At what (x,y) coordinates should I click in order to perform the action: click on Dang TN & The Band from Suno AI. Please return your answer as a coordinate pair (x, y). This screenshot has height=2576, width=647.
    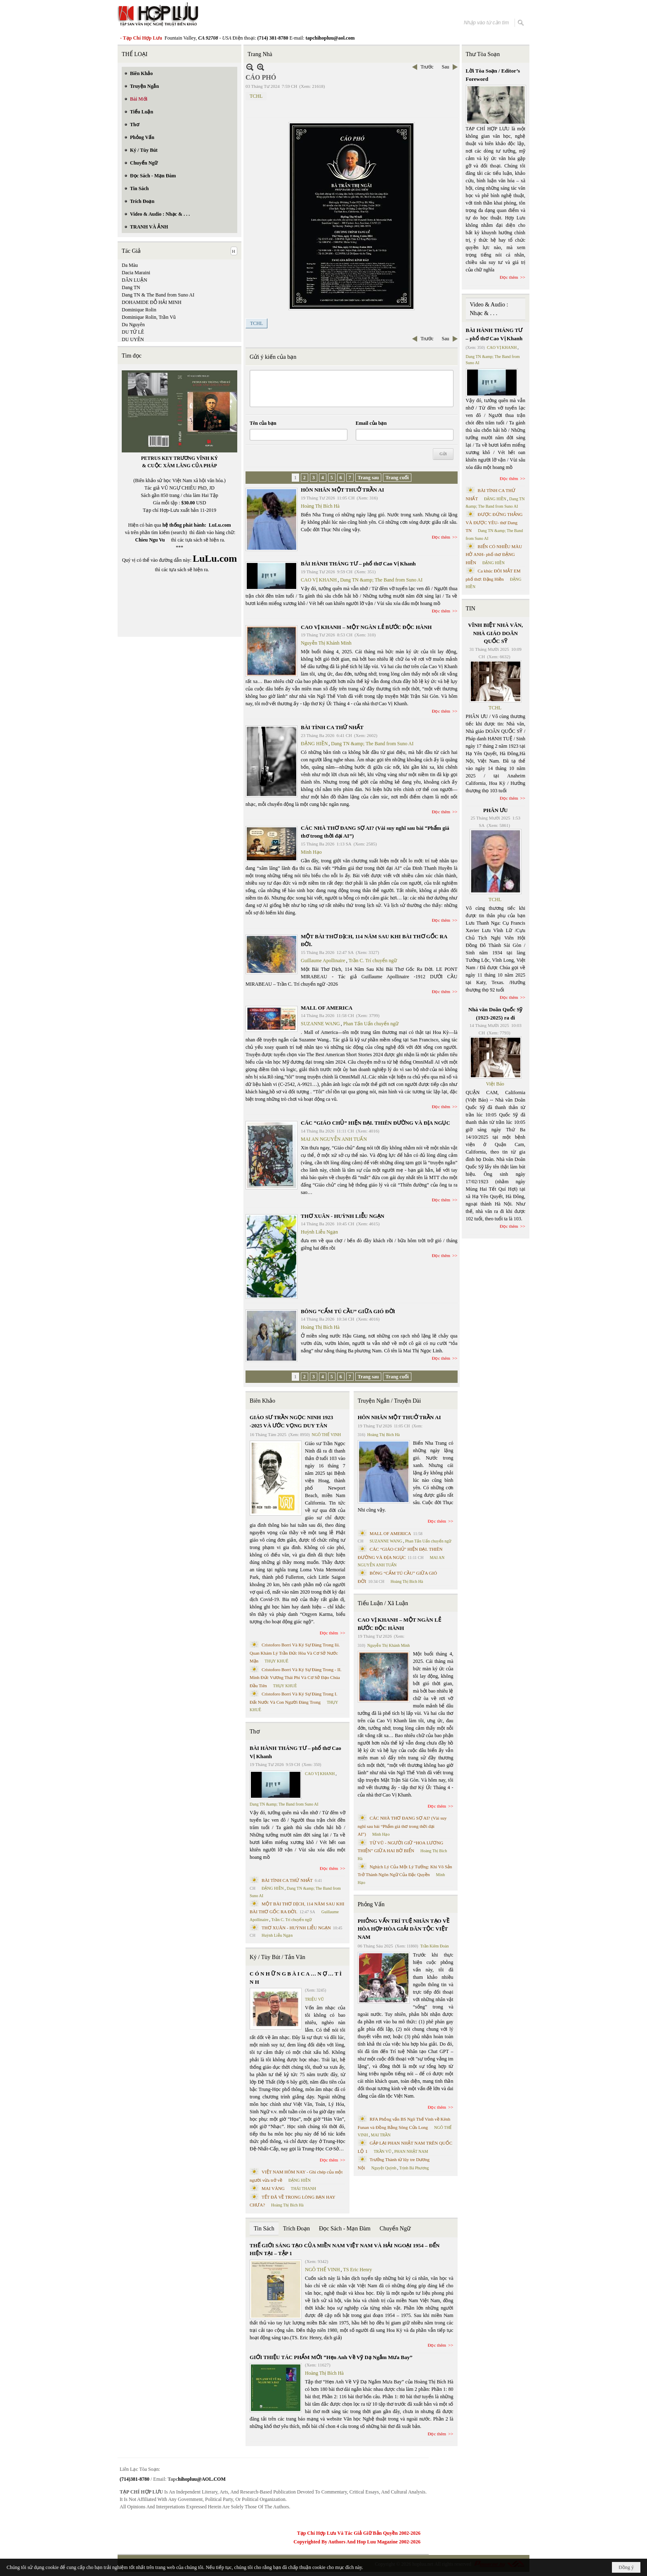
    Looking at the image, I should click on (158, 295).